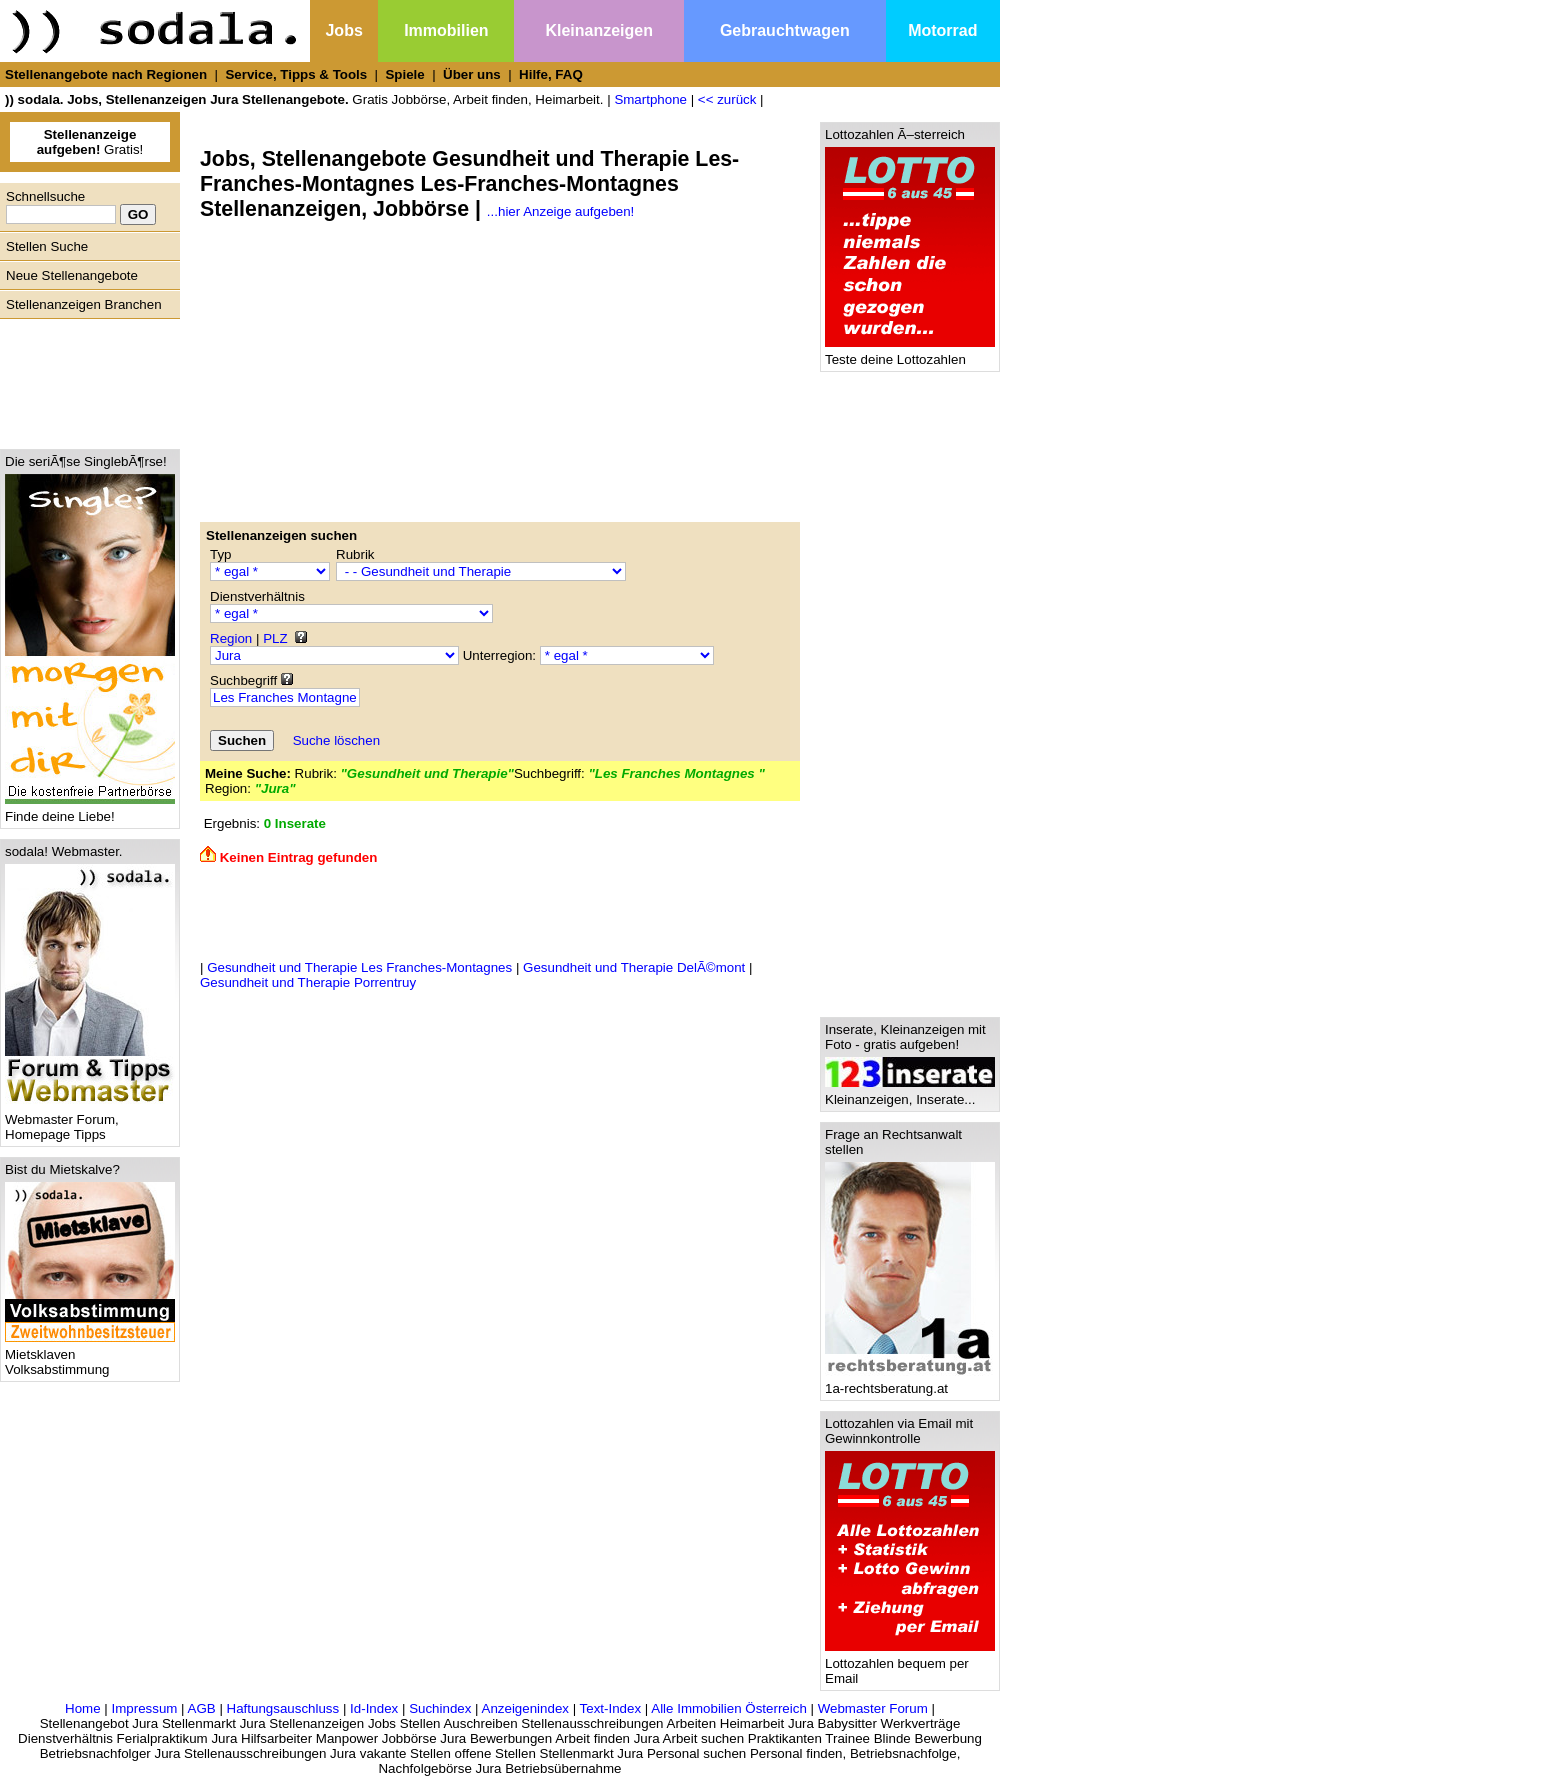 Image resolution: width=1568 pixels, height=1791 pixels. I want to click on Haftungsauschluss, so click(283, 1708).